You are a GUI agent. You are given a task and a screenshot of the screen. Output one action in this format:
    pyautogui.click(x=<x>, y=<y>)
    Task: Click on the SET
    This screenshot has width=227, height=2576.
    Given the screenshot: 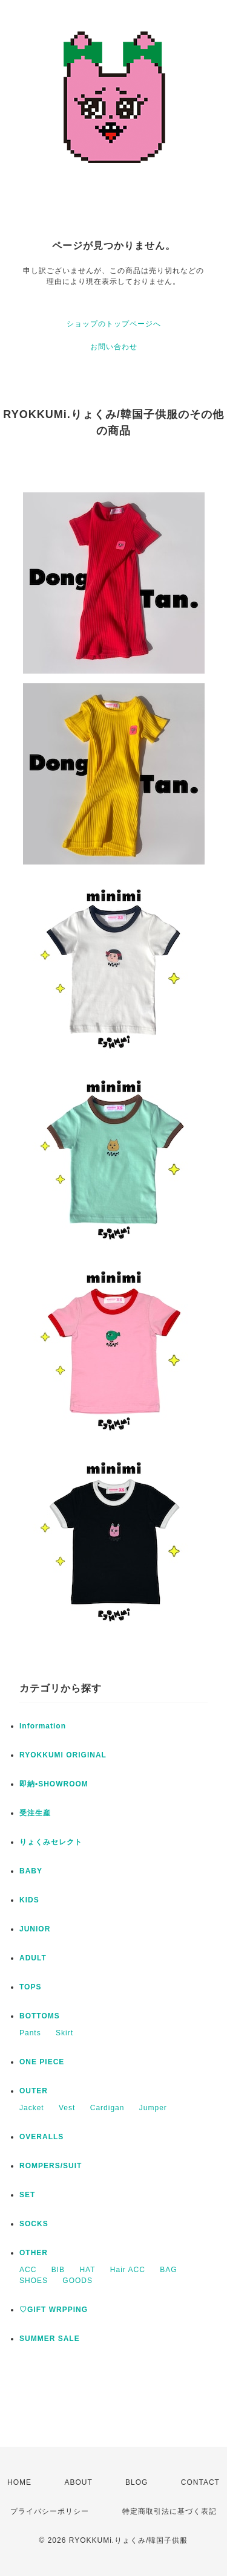 What is the action you would take?
    pyautogui.click(x=27, y=2195)
    